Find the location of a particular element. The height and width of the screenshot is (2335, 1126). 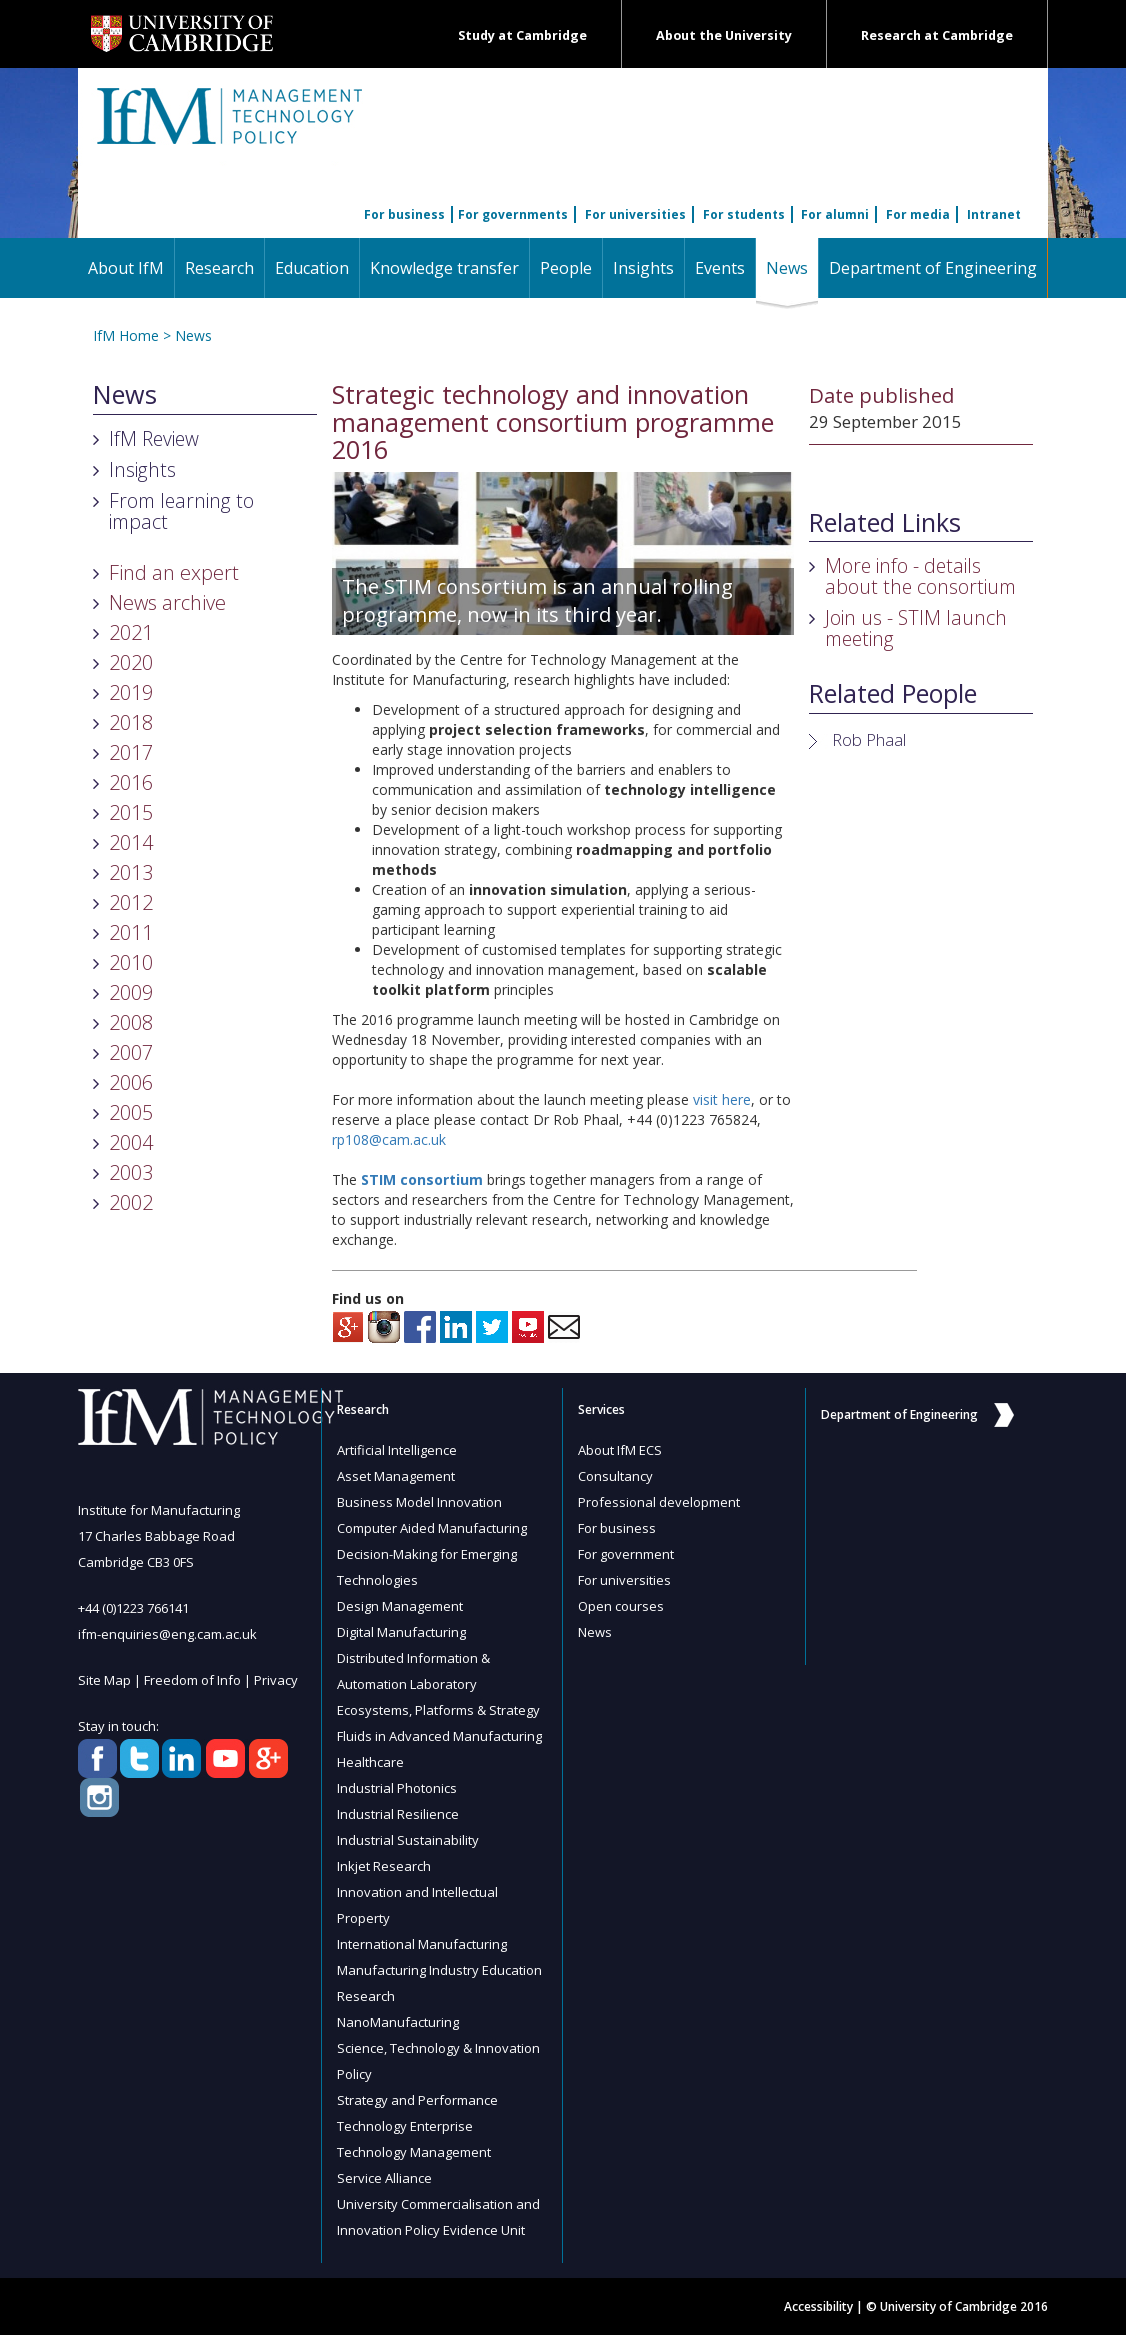

Intranet is located at coordinates (994, 214).